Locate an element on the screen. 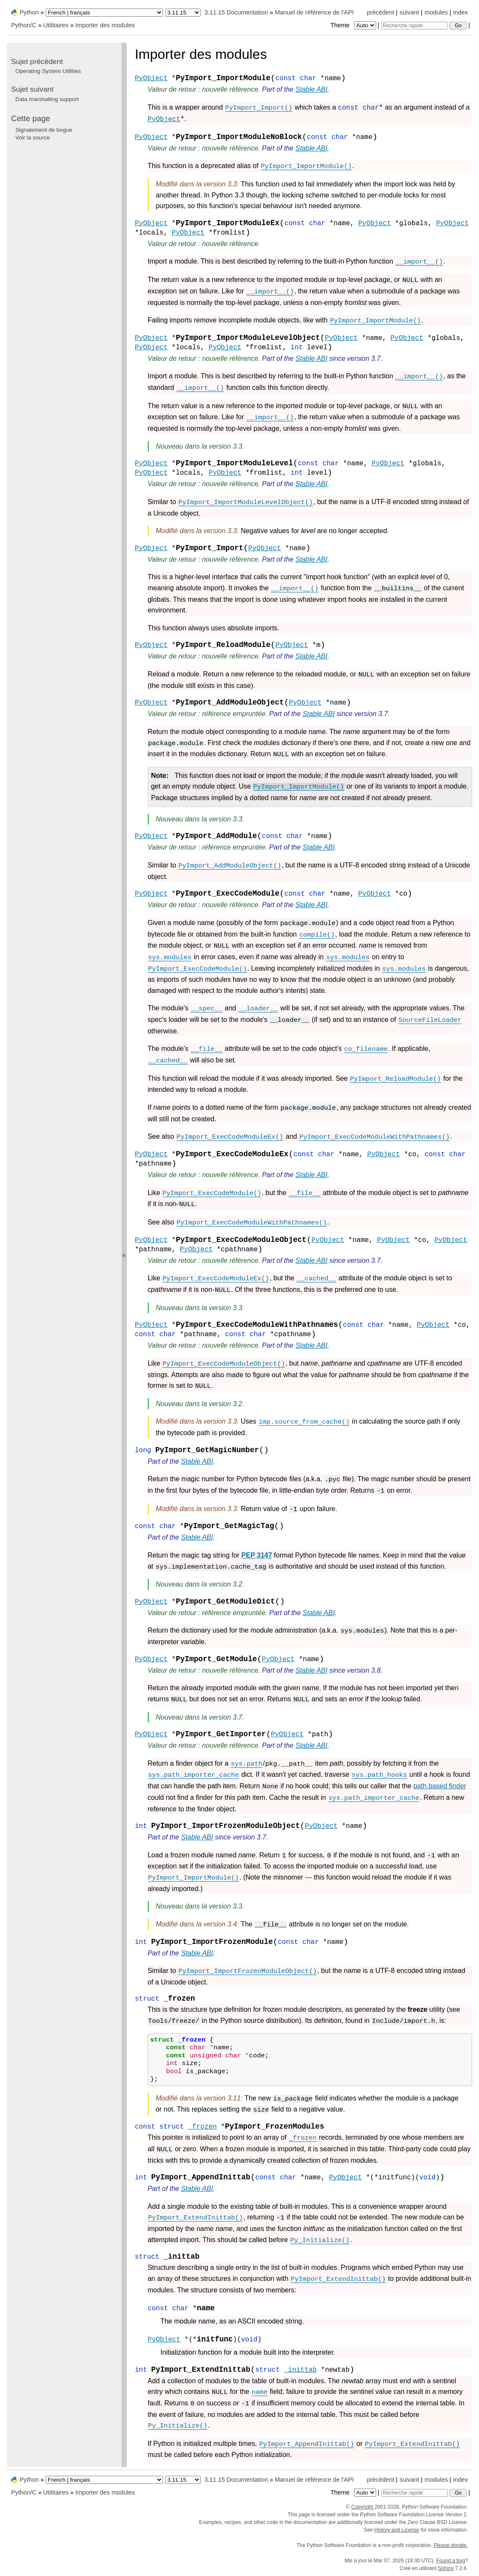  Data marshalling support is located at coordinates (47, 99).